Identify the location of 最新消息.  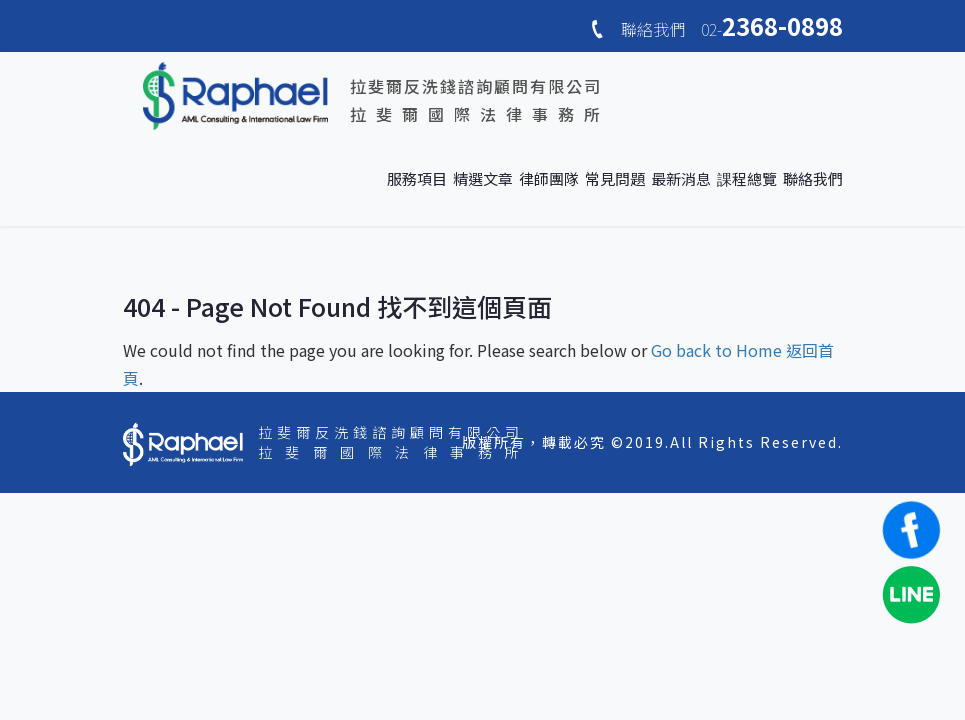
(681, 178).